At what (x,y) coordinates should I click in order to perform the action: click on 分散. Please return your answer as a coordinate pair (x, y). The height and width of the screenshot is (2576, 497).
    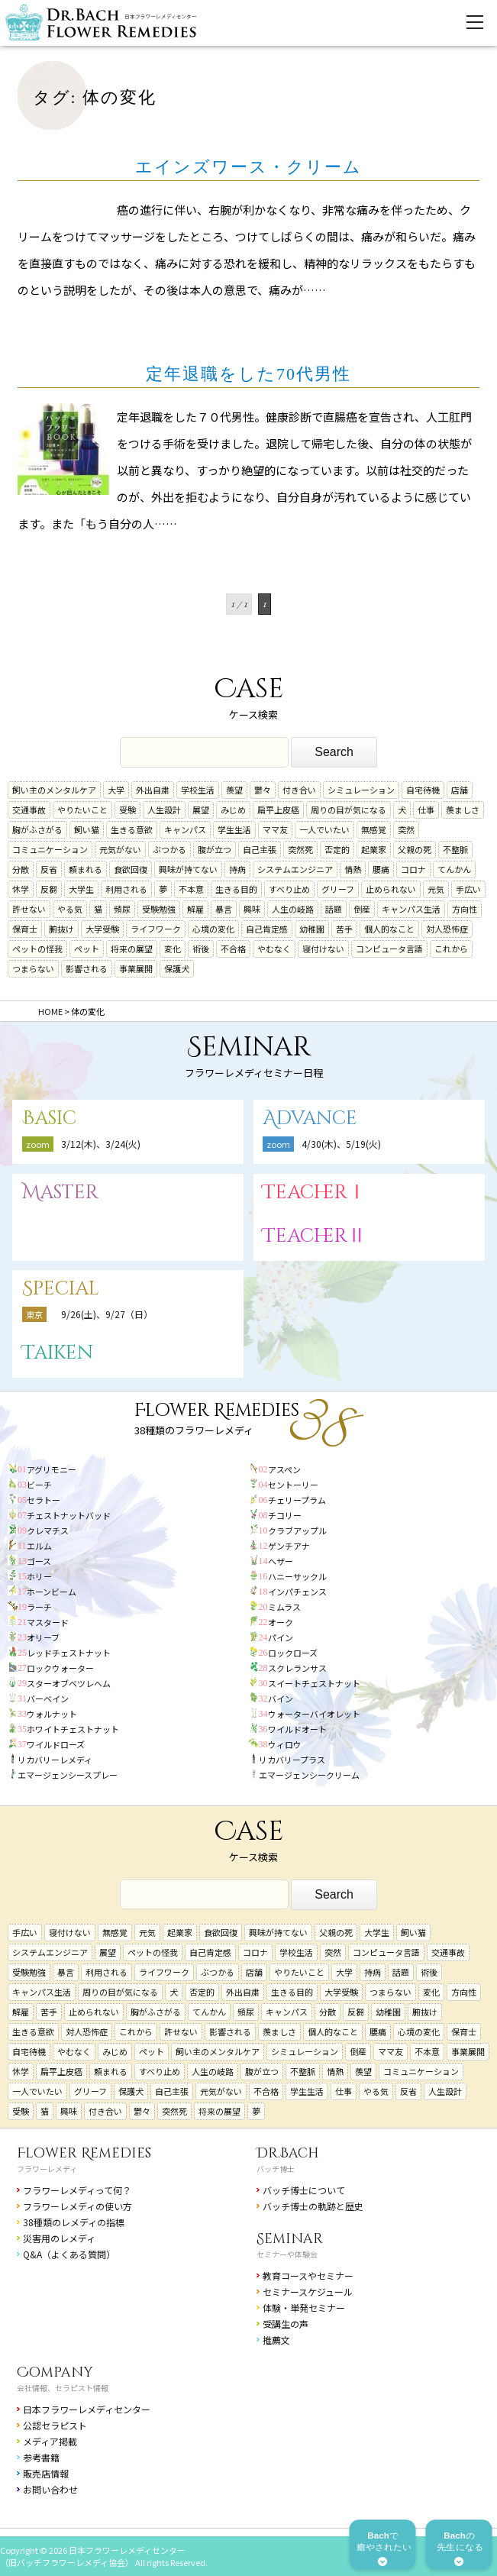
    Looking at the image, I should click on (20, 869).